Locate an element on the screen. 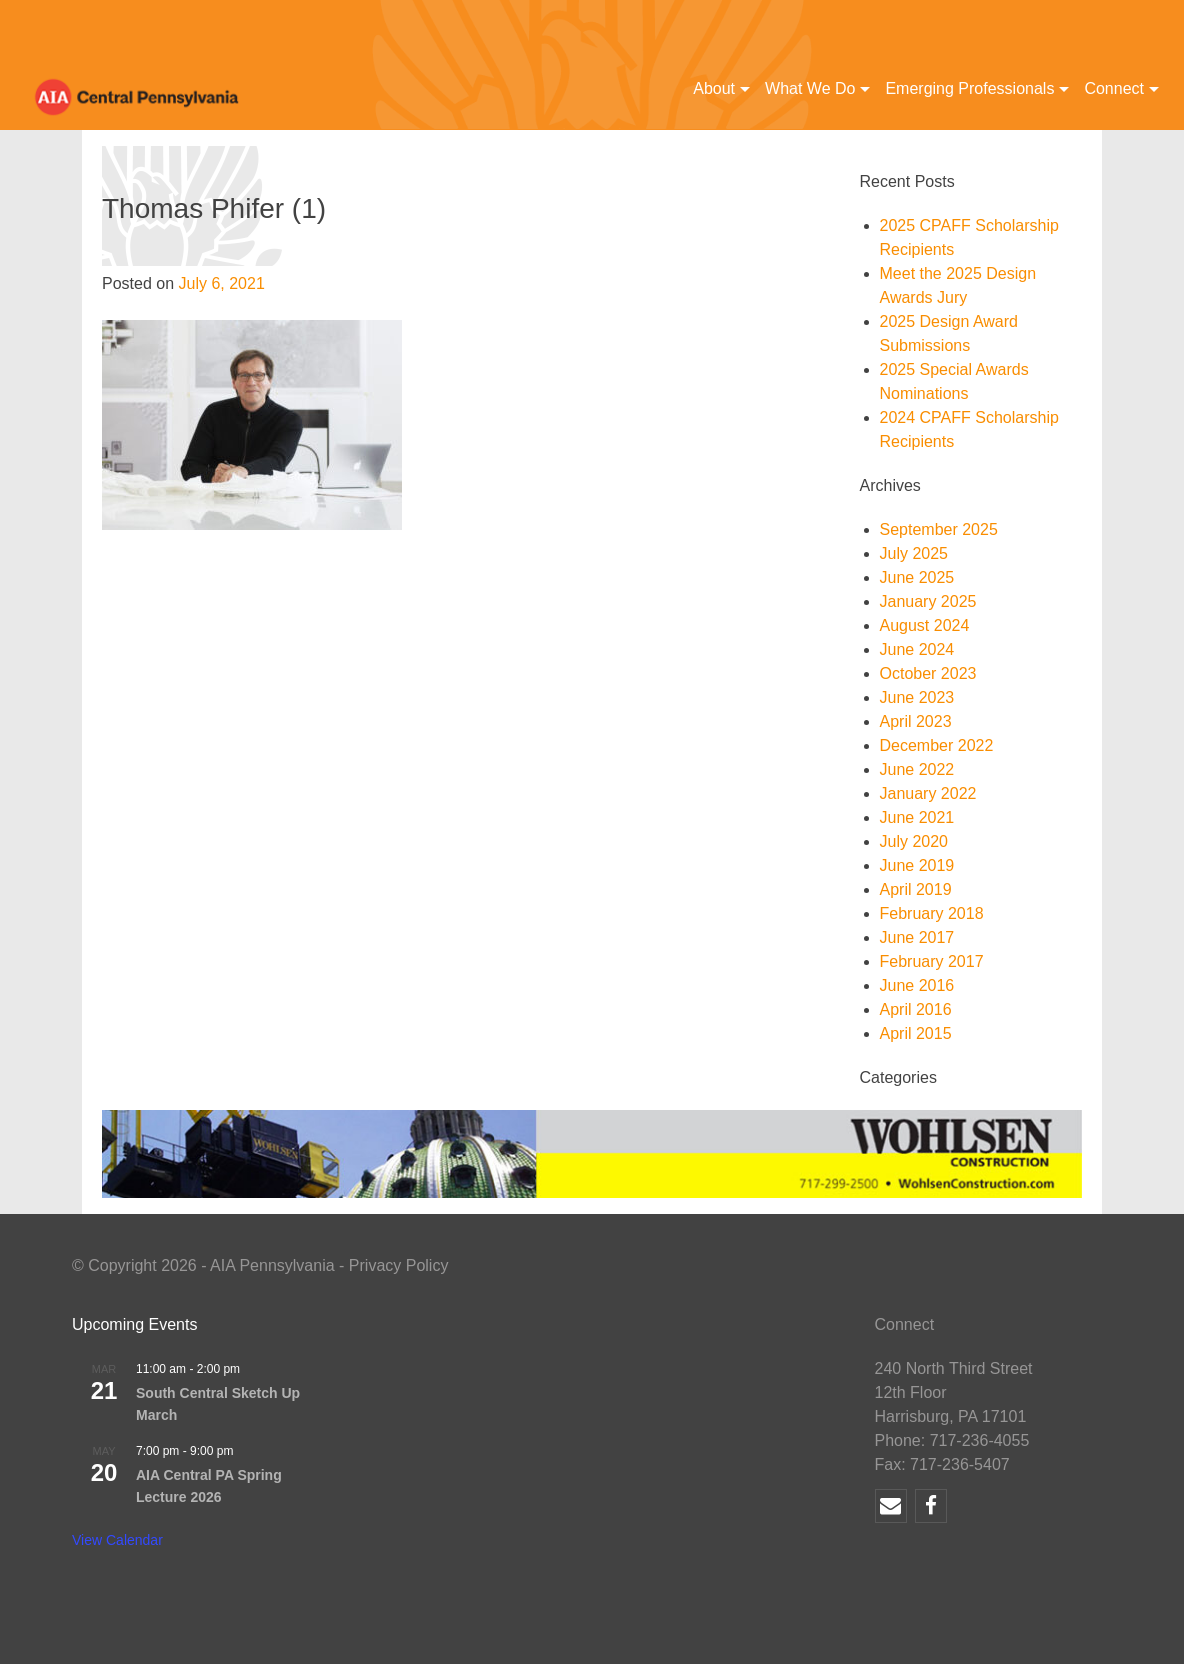  July 2025 is located at coordinates (914, 553).